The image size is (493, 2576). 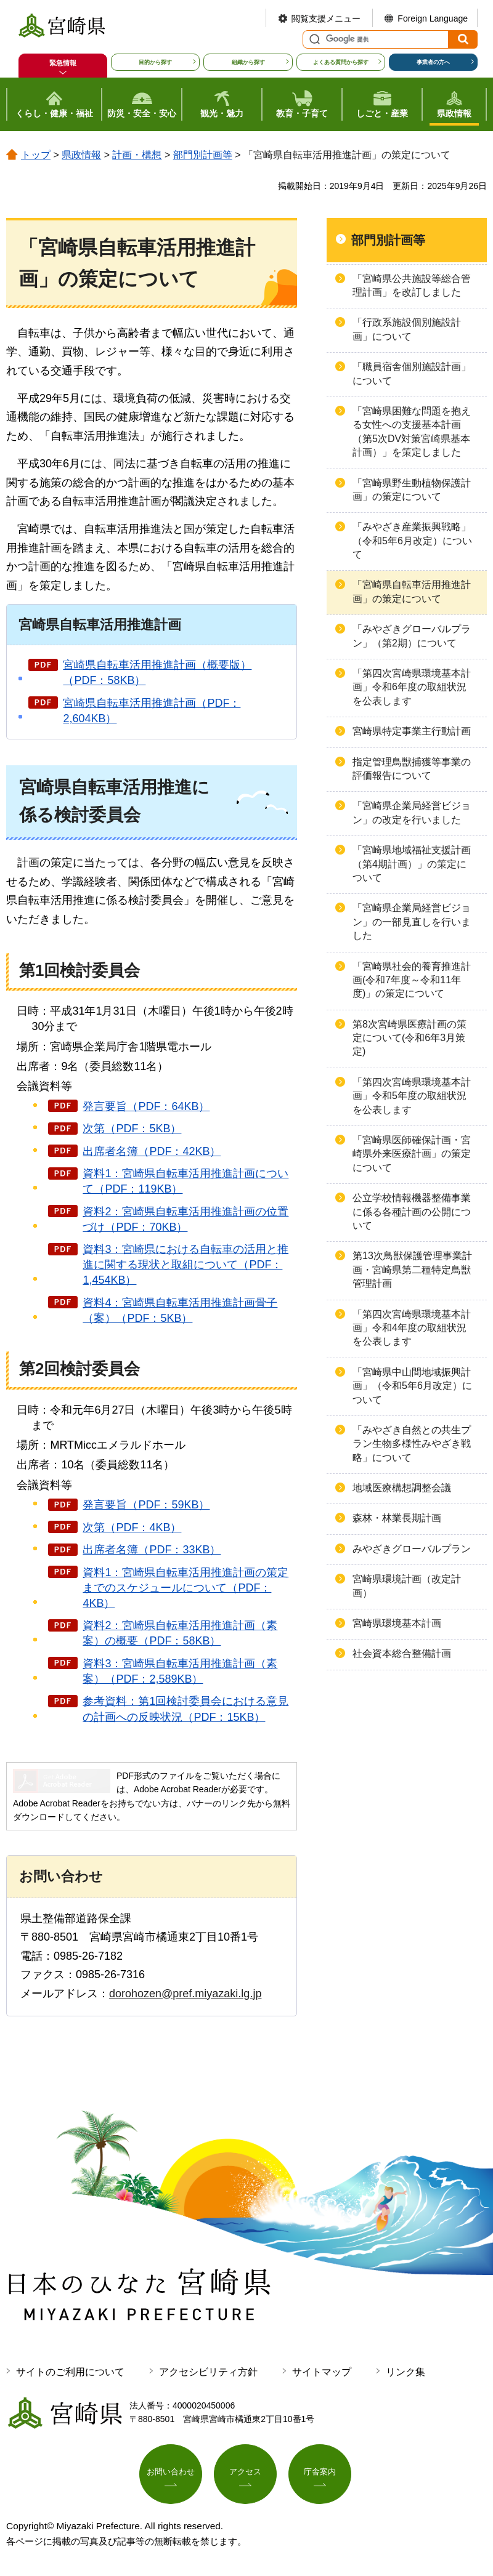 What do you see at coordinates (411, 812) in the screenshot?
I see `「宮崎県企業局経営ビジョン」の改定を行いました` at bounding box center [411, 812].